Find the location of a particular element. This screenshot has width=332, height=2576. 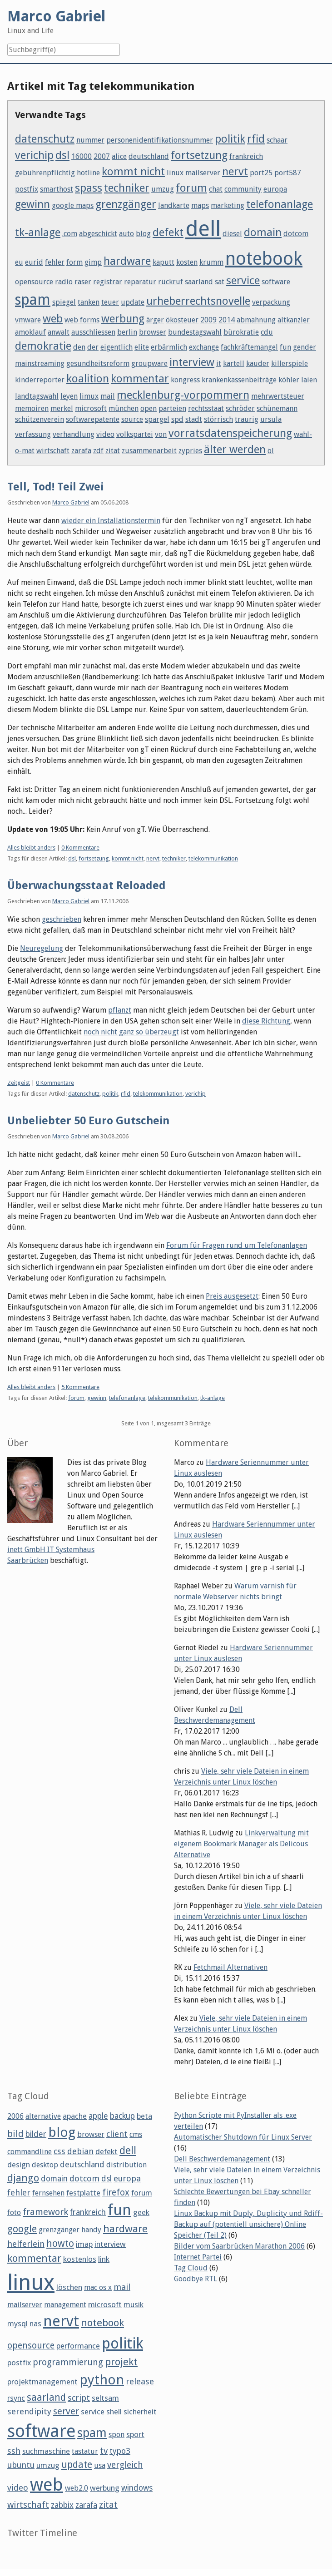

diesel is located at coordinates (232, 233).